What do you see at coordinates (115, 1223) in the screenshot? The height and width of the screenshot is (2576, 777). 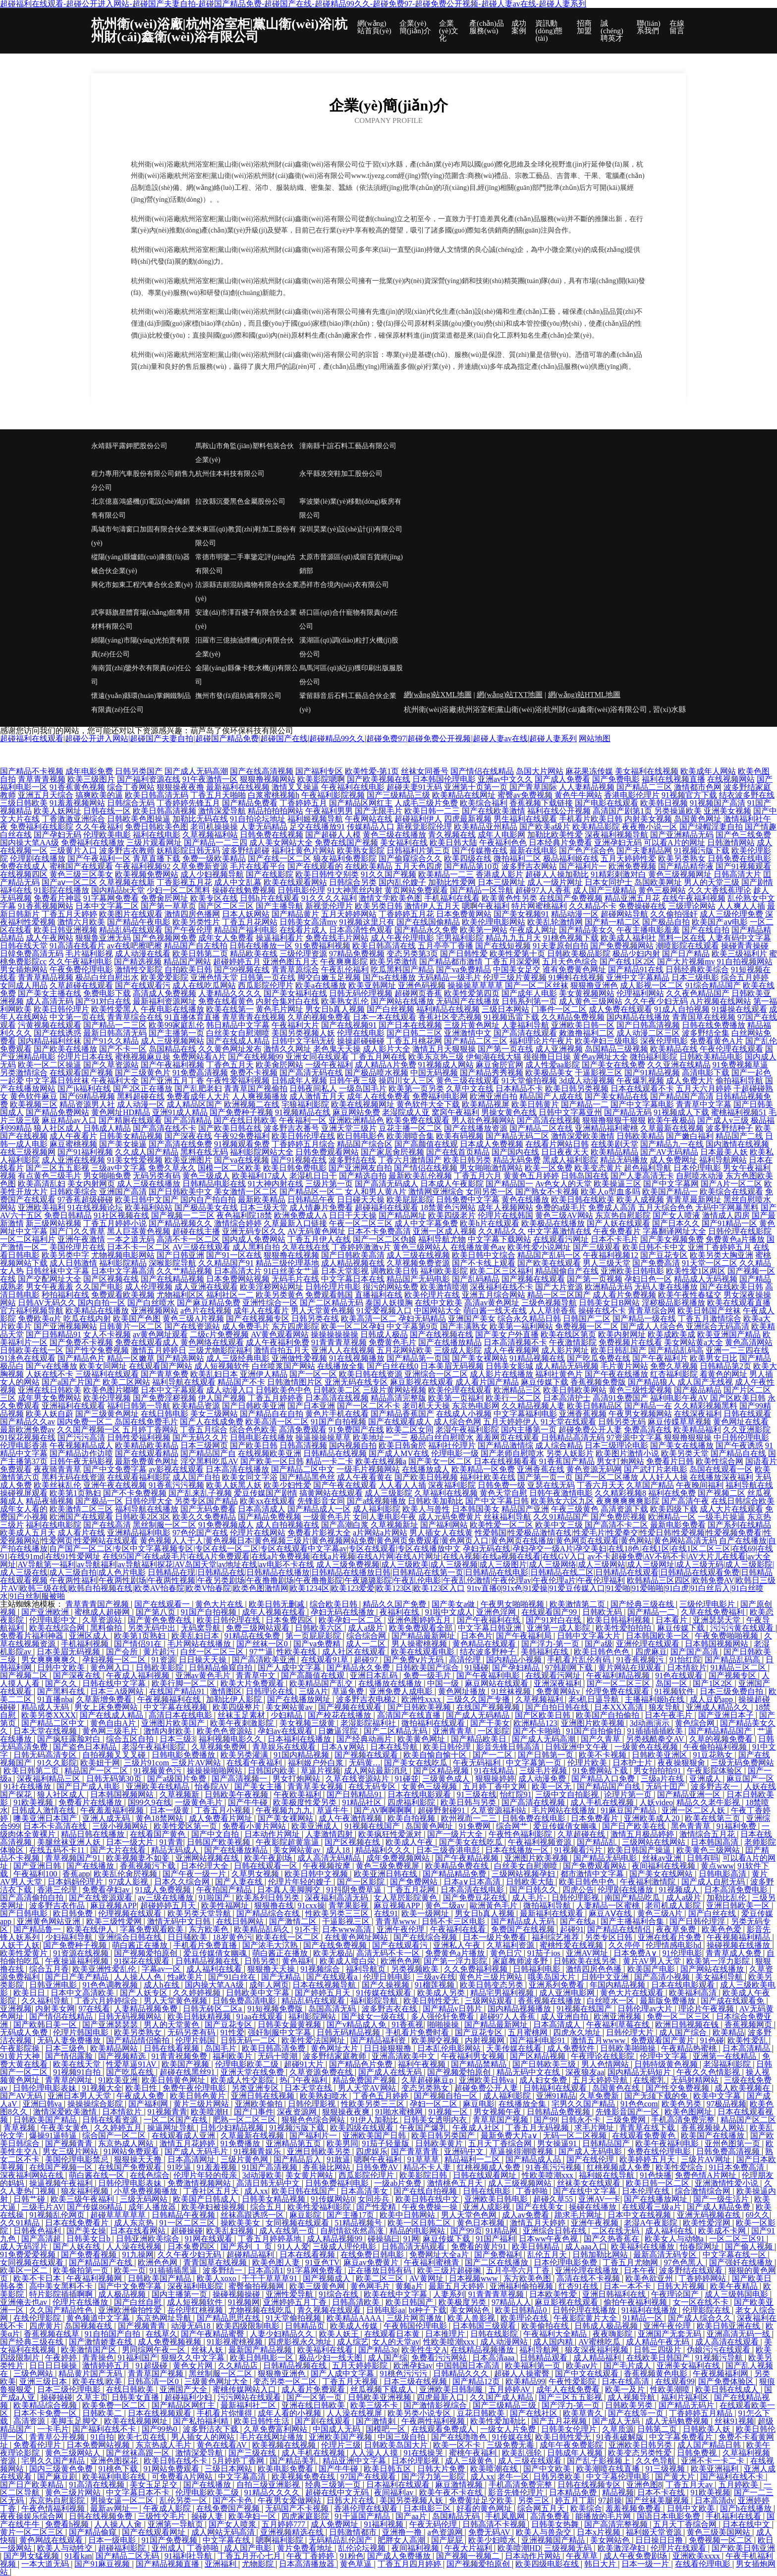 I see `丁香五月婷婷小说` at bounding box center [115, 1223].